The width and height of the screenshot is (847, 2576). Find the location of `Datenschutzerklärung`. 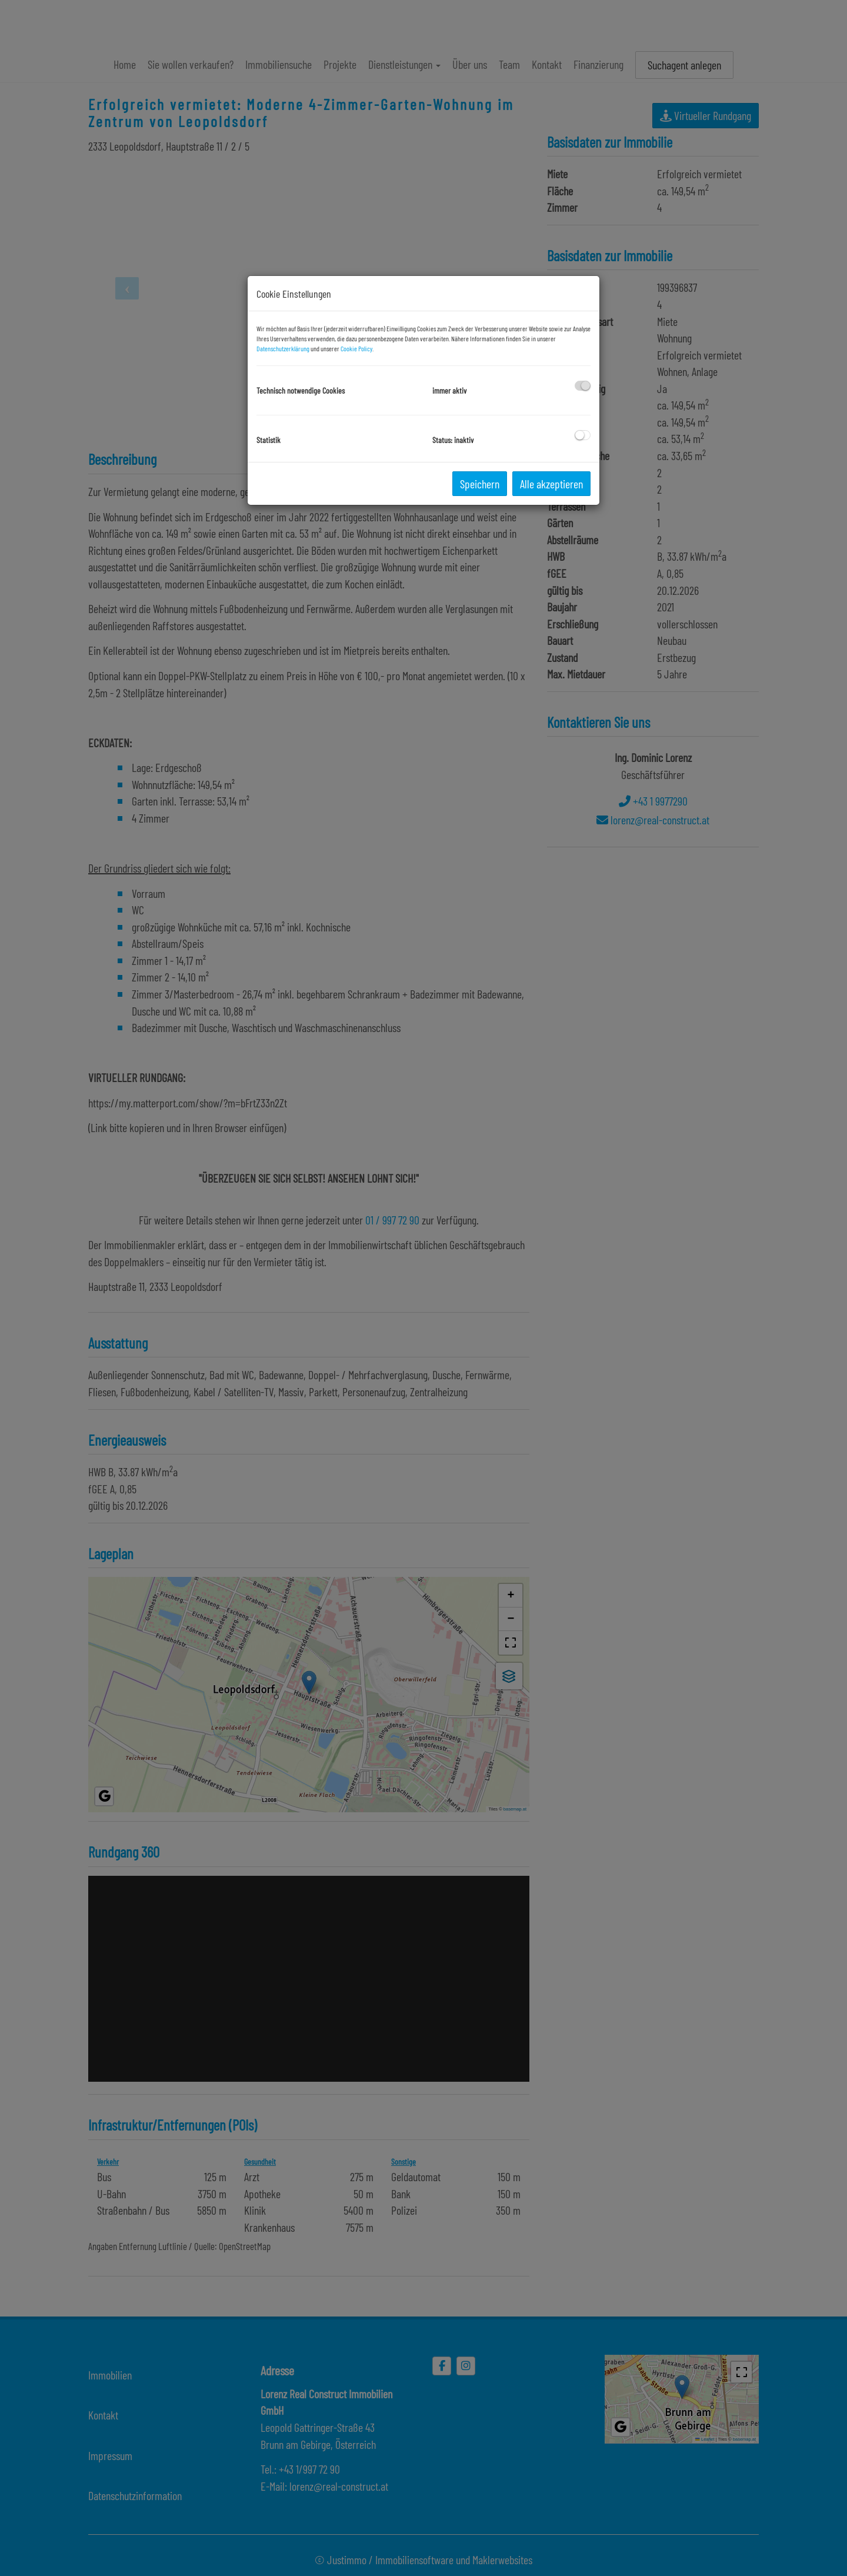

Datenschutzerklärung is located at coordinates (282, 348).